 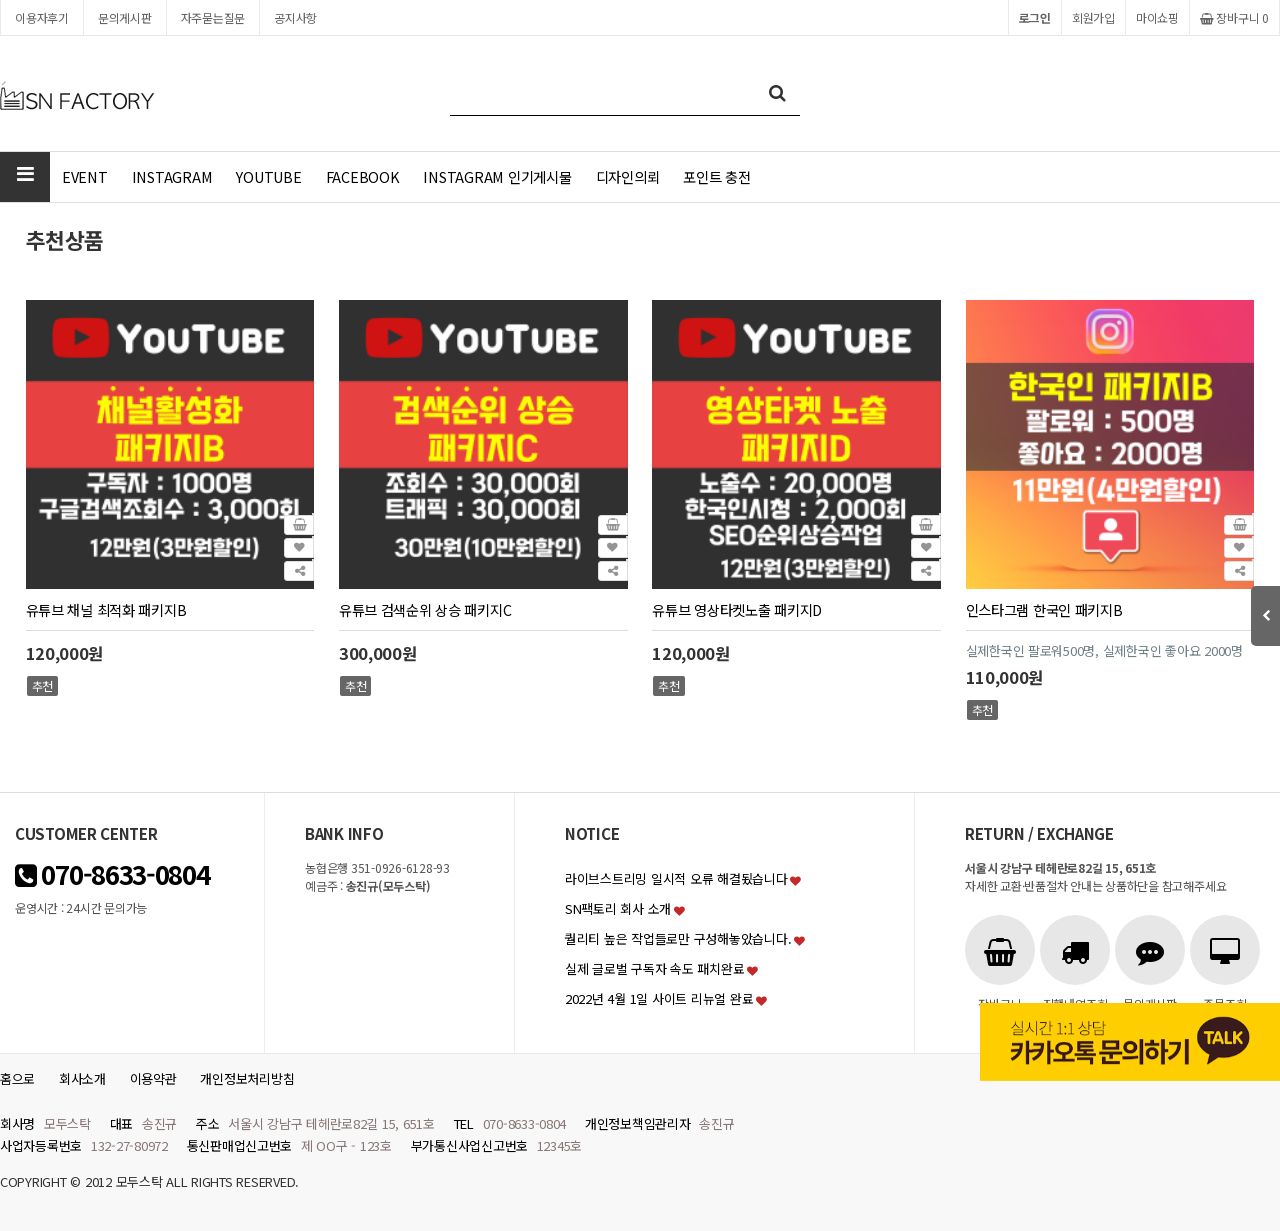 I want to click on 회사소개, so click(x=82, y=1078).